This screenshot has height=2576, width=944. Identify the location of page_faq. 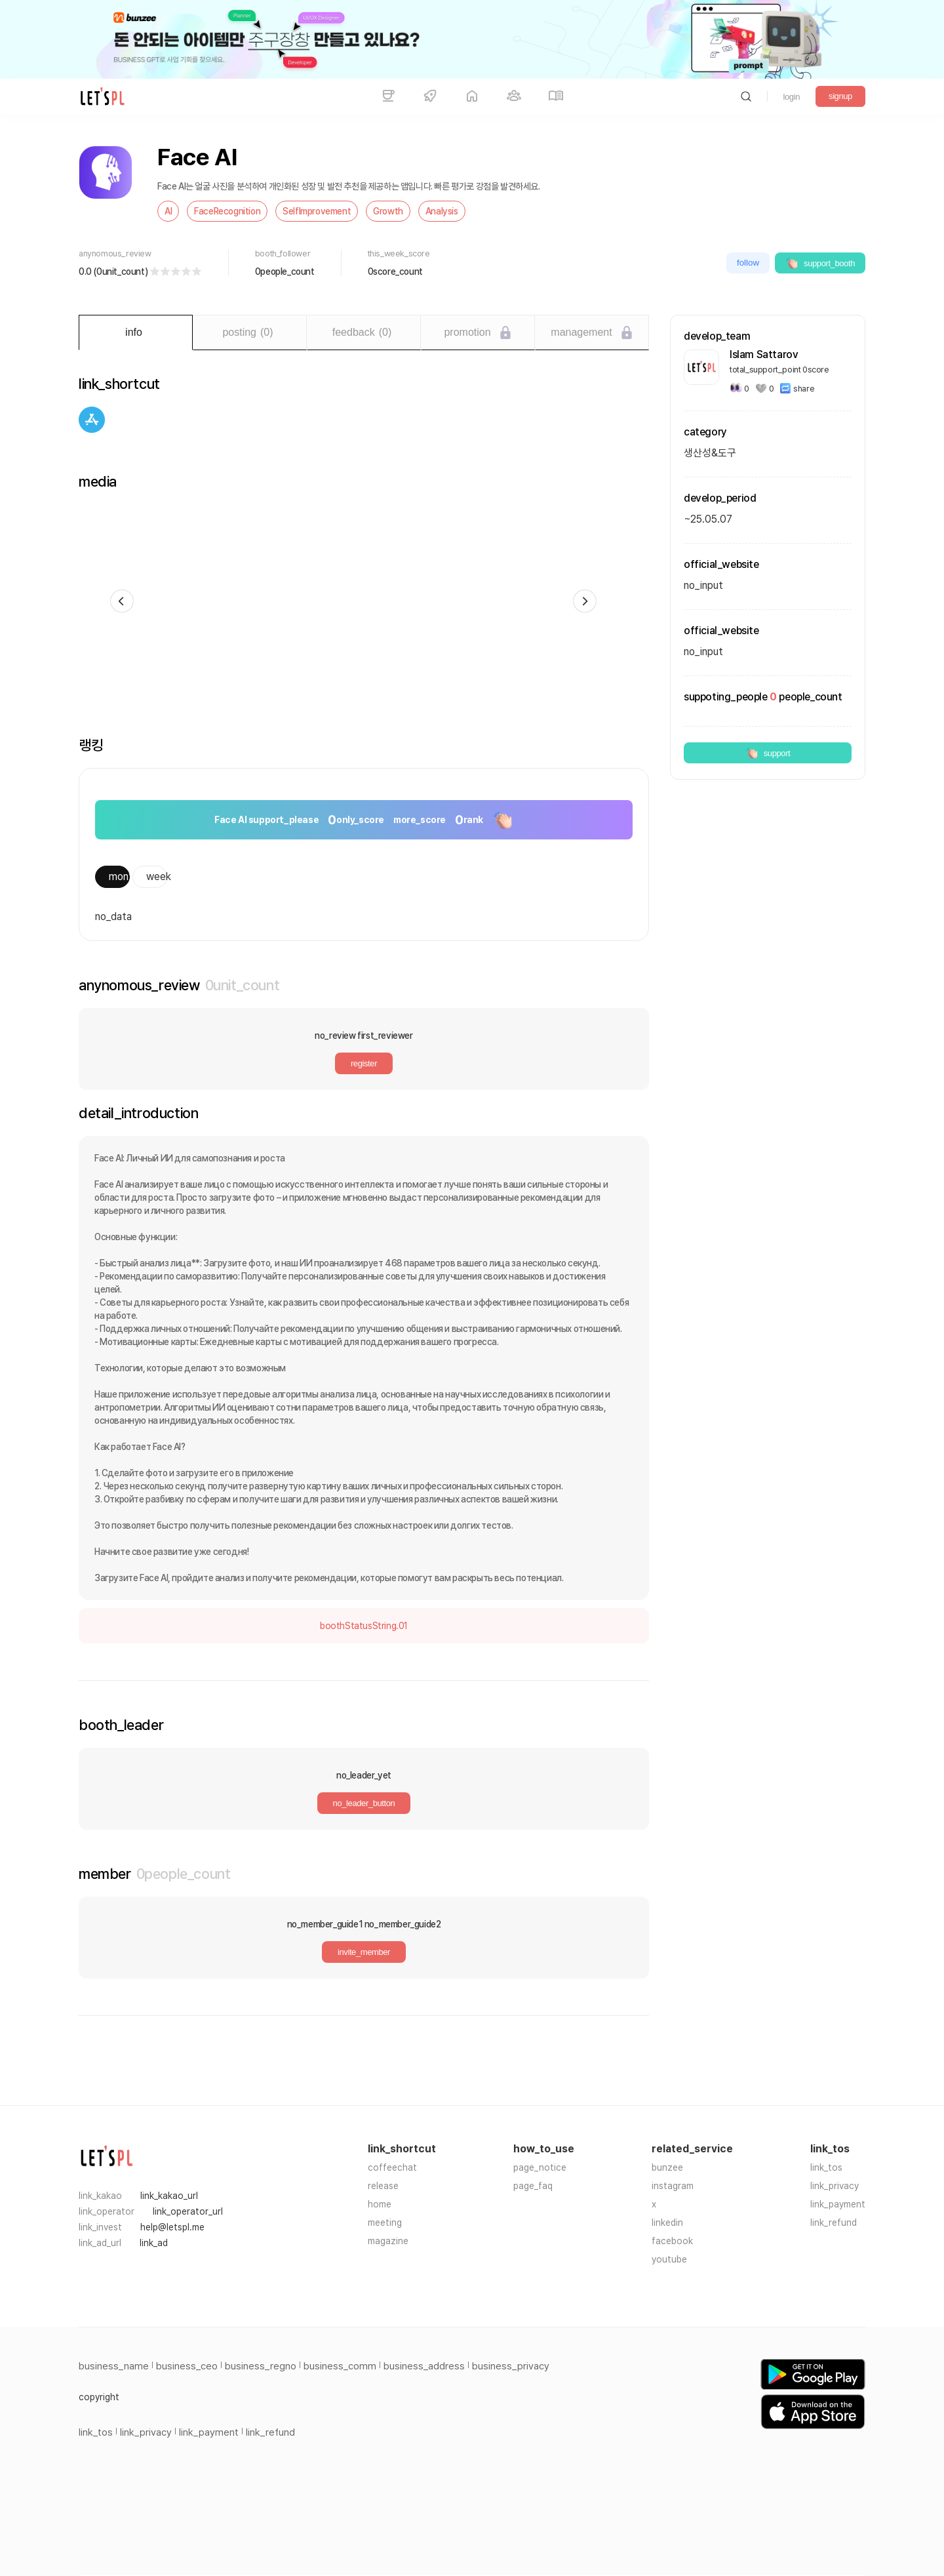
(533, 2186).